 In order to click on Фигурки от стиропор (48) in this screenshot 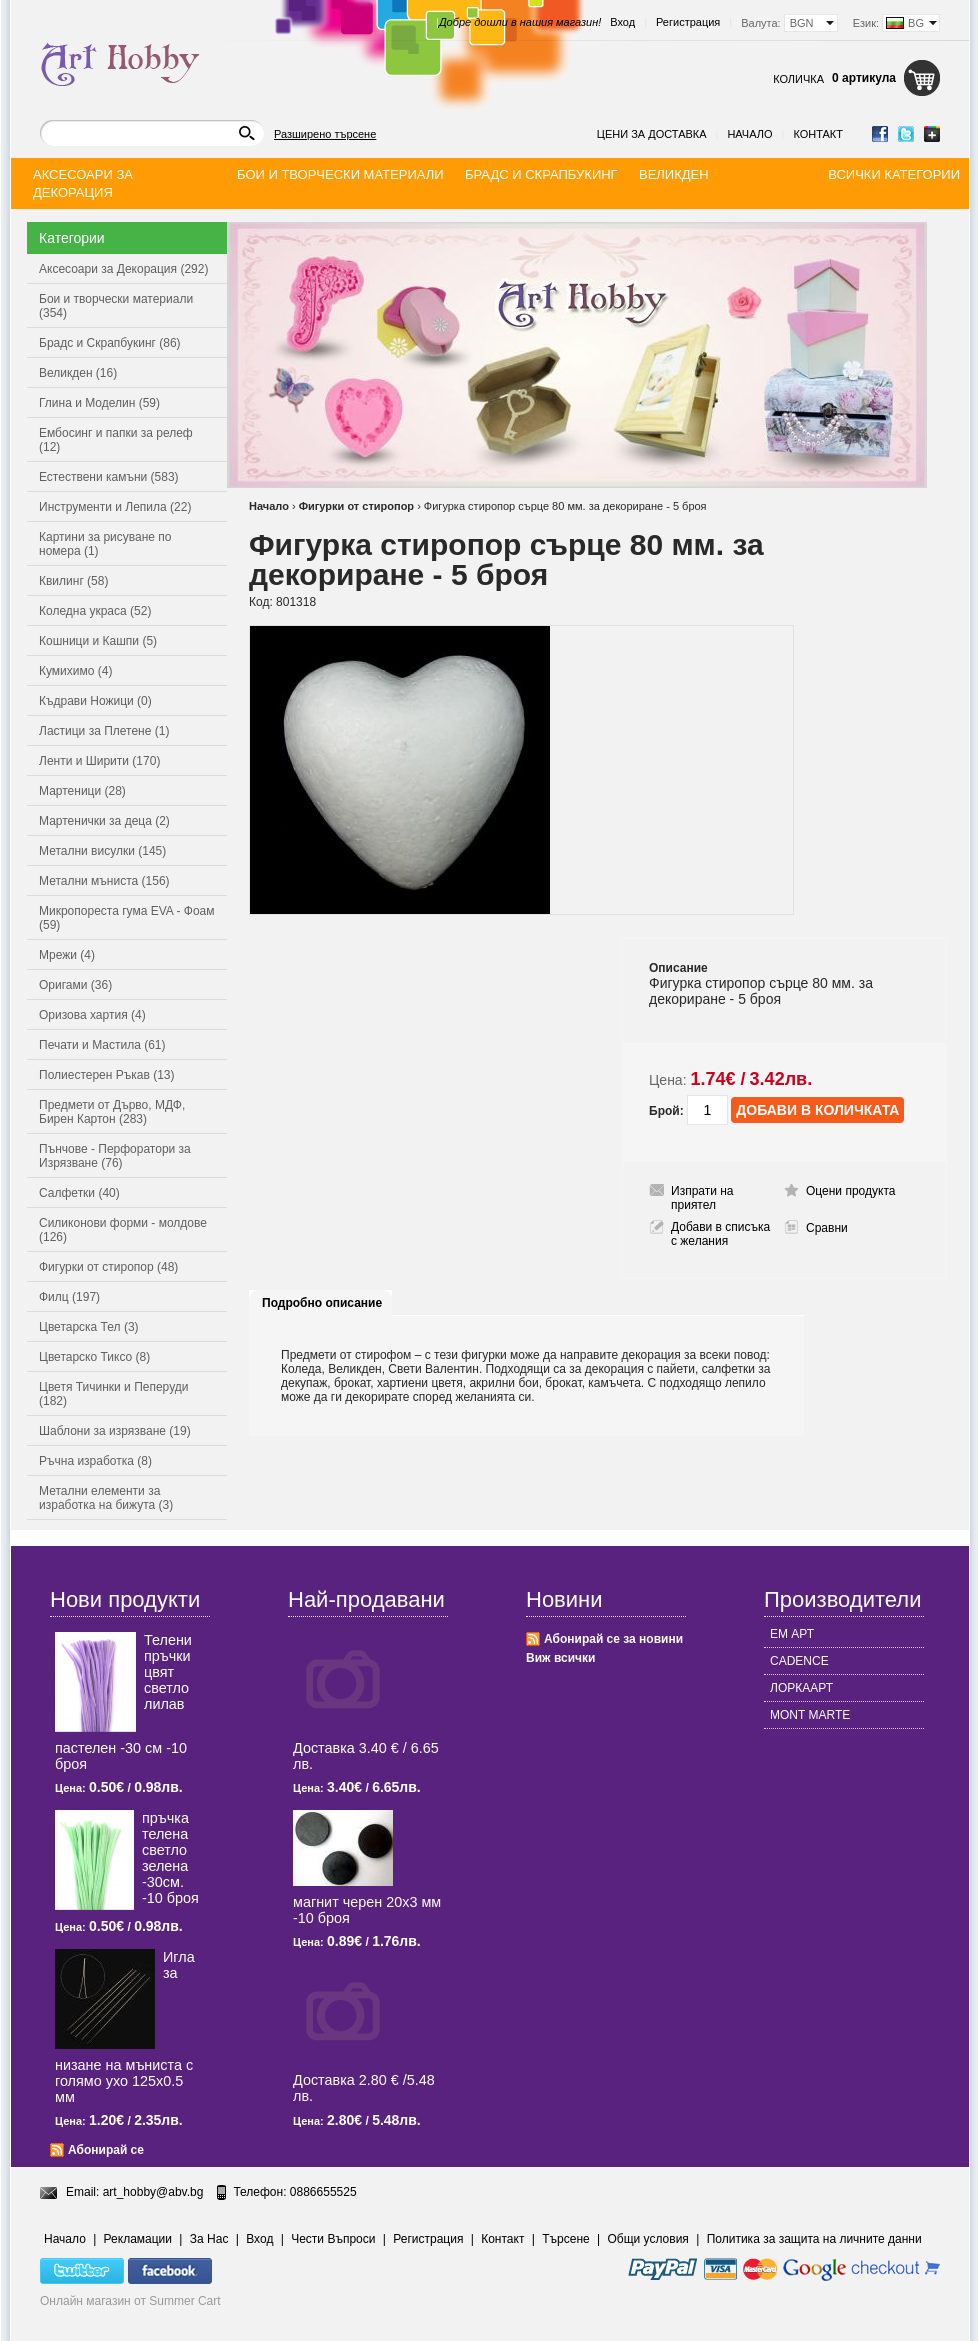, I will do `click(108, 1267)`.